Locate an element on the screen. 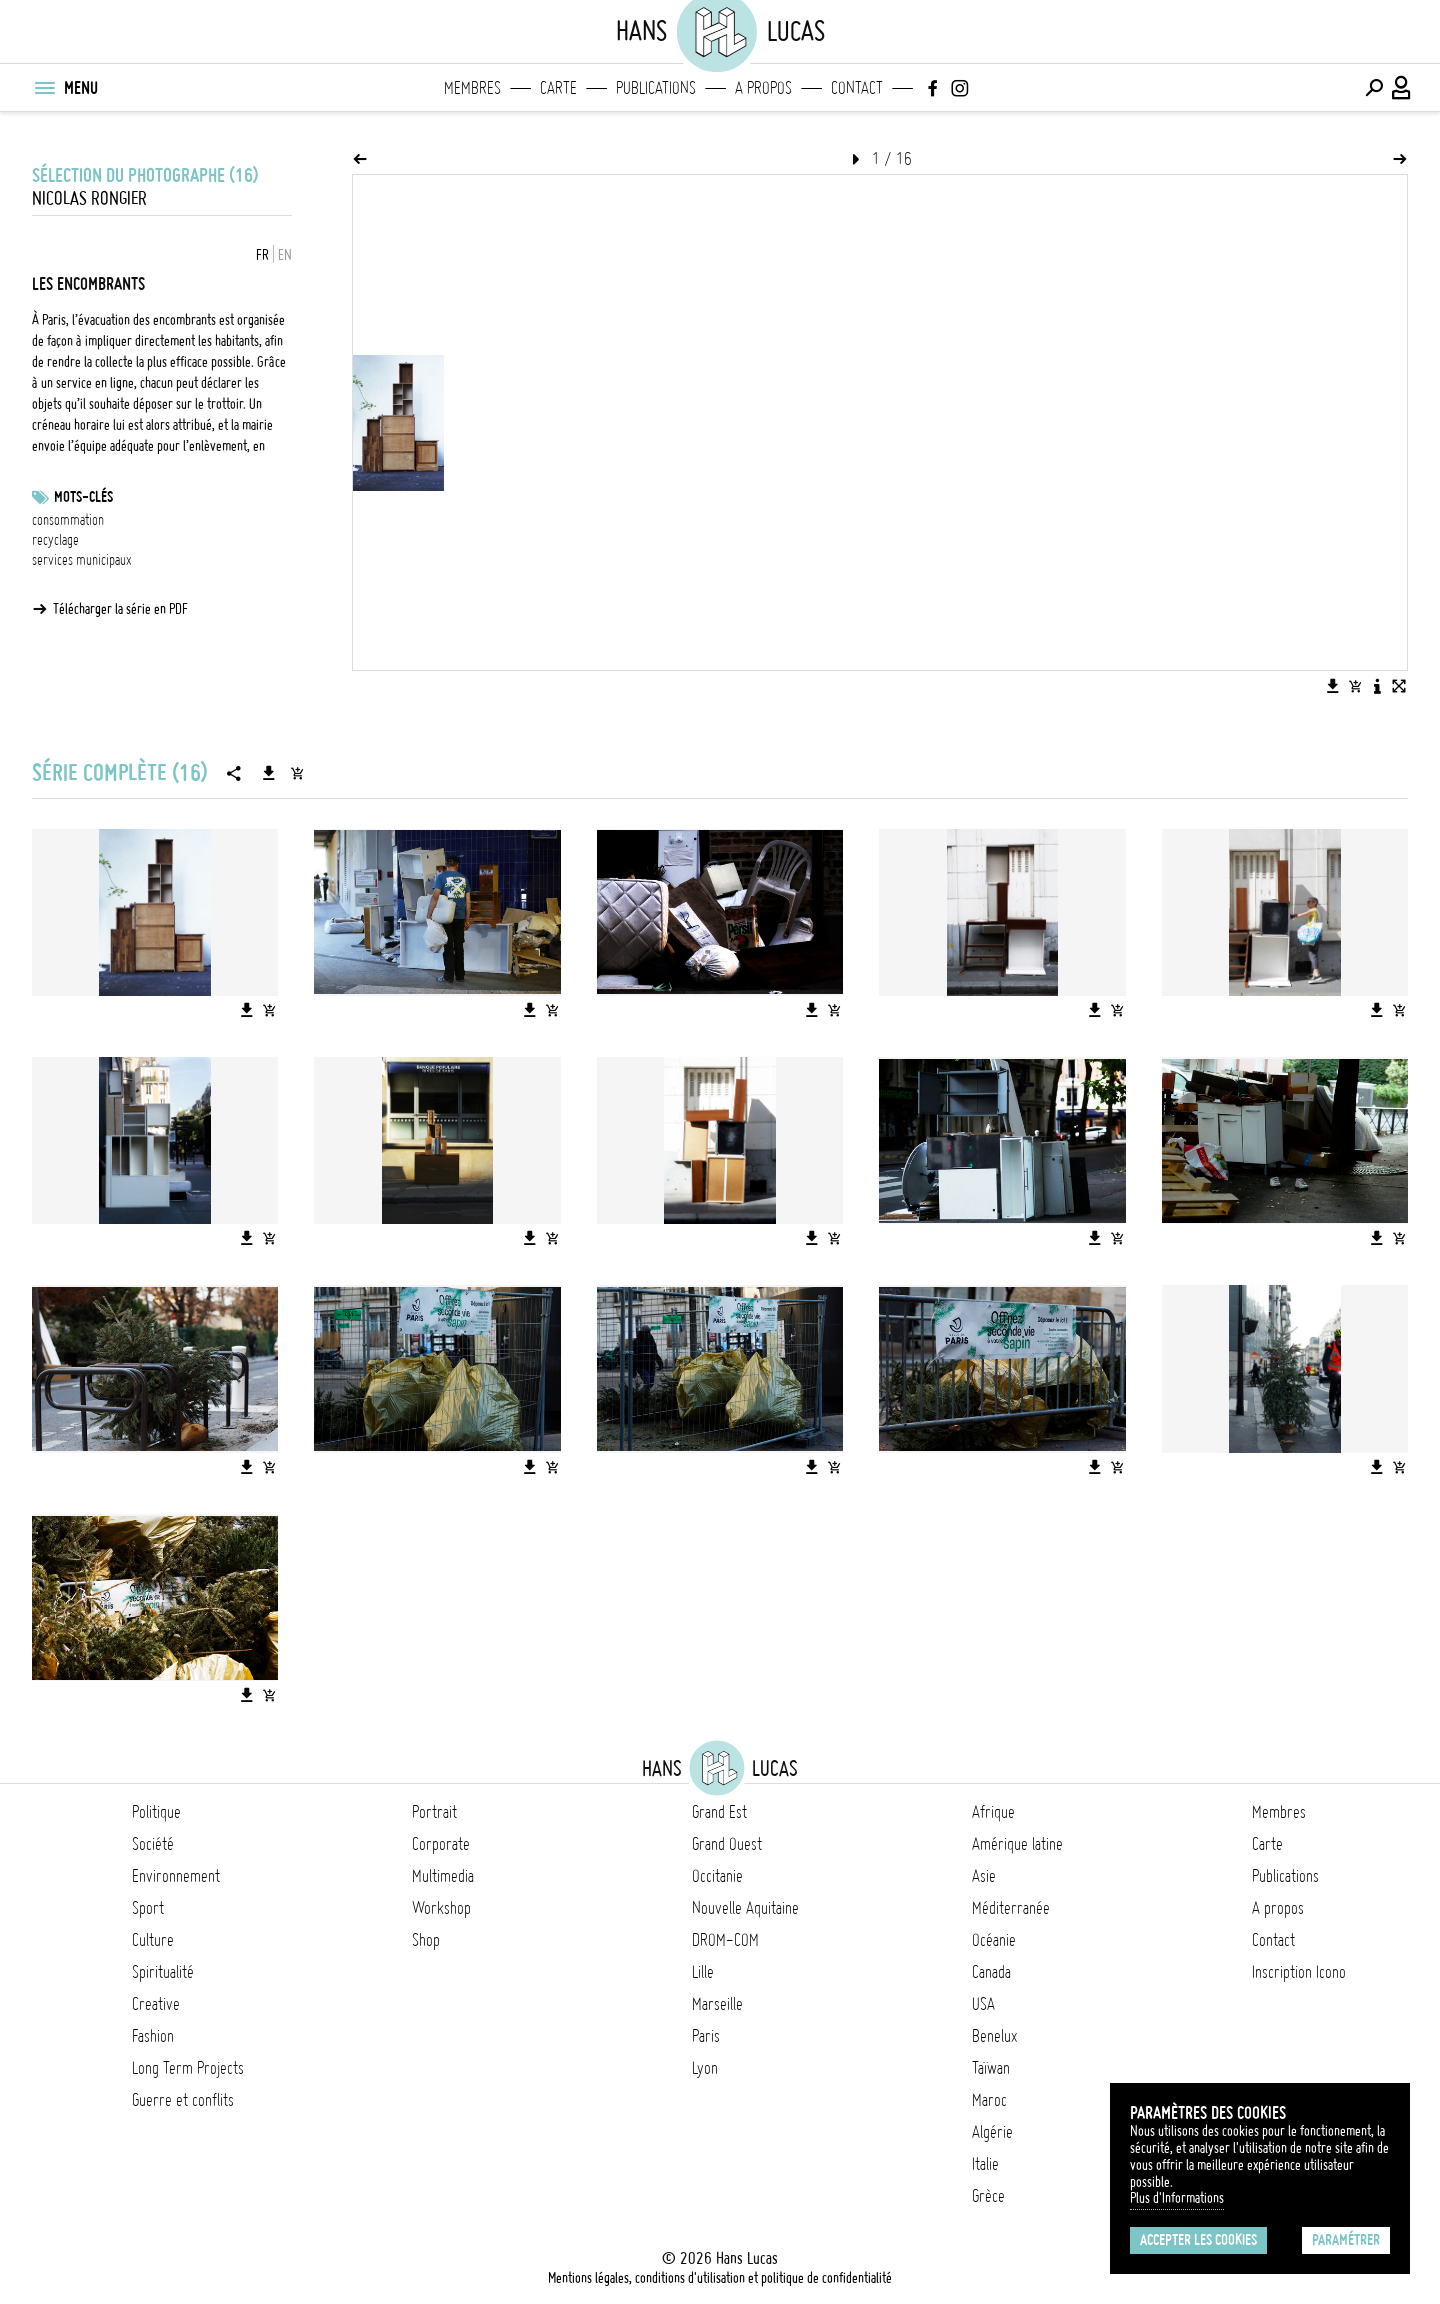 The image size is (1440, 2304). A propos is located at coordinates (763, 88).